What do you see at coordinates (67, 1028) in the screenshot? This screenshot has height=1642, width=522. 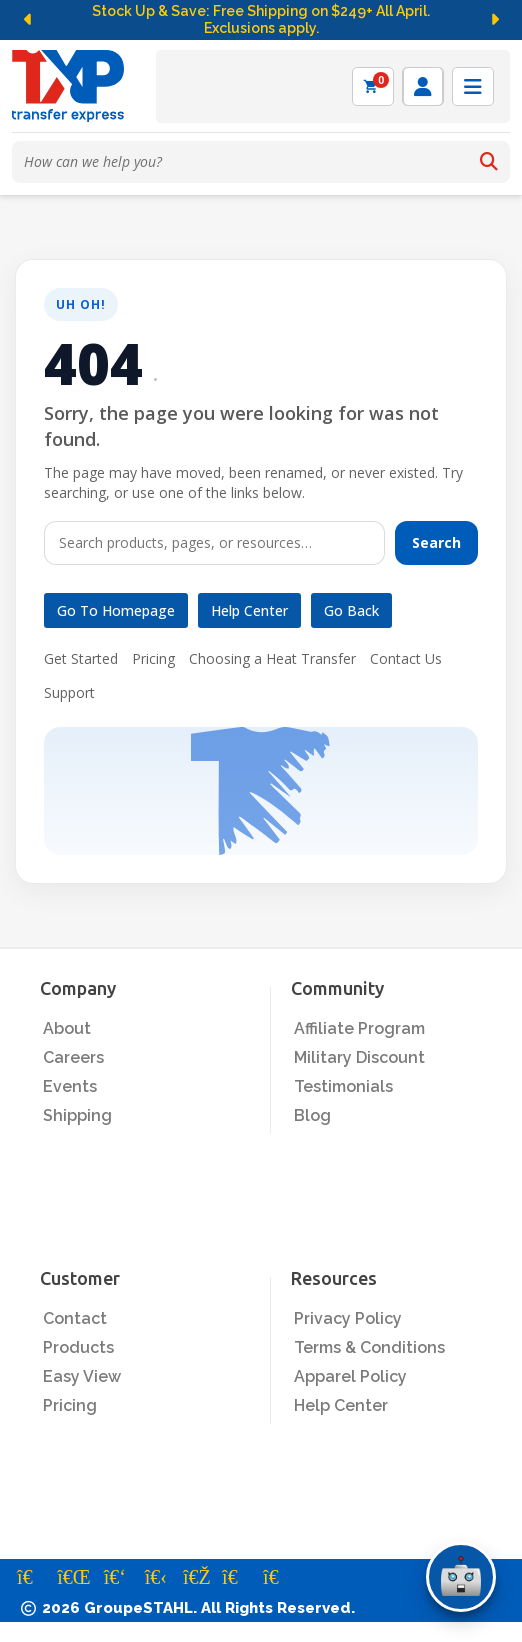 I see `About` at bounding box center [67, 1028].